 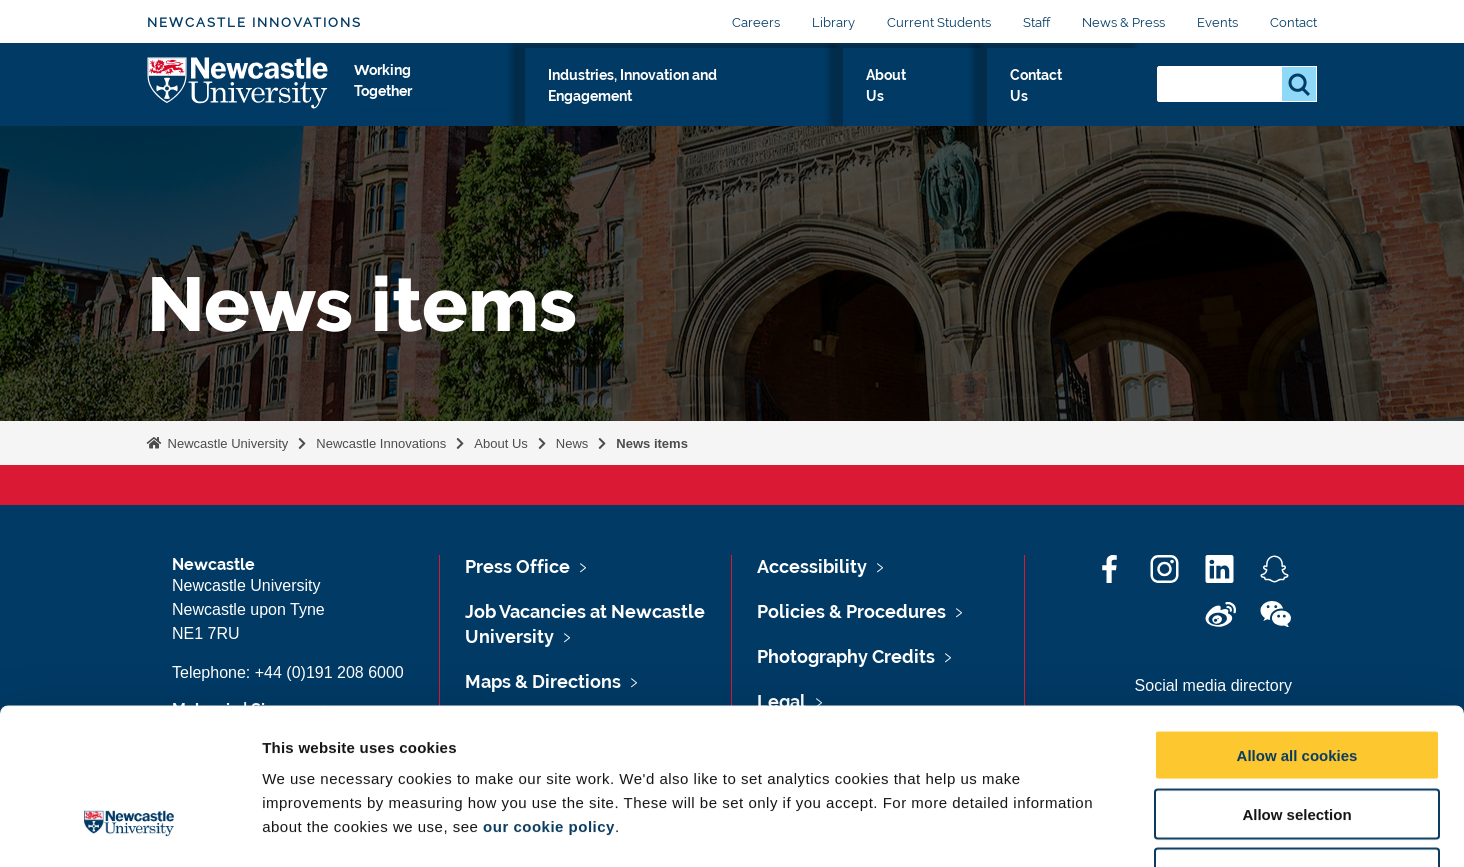 I want to click on Careers, so click(x=756, y=22).